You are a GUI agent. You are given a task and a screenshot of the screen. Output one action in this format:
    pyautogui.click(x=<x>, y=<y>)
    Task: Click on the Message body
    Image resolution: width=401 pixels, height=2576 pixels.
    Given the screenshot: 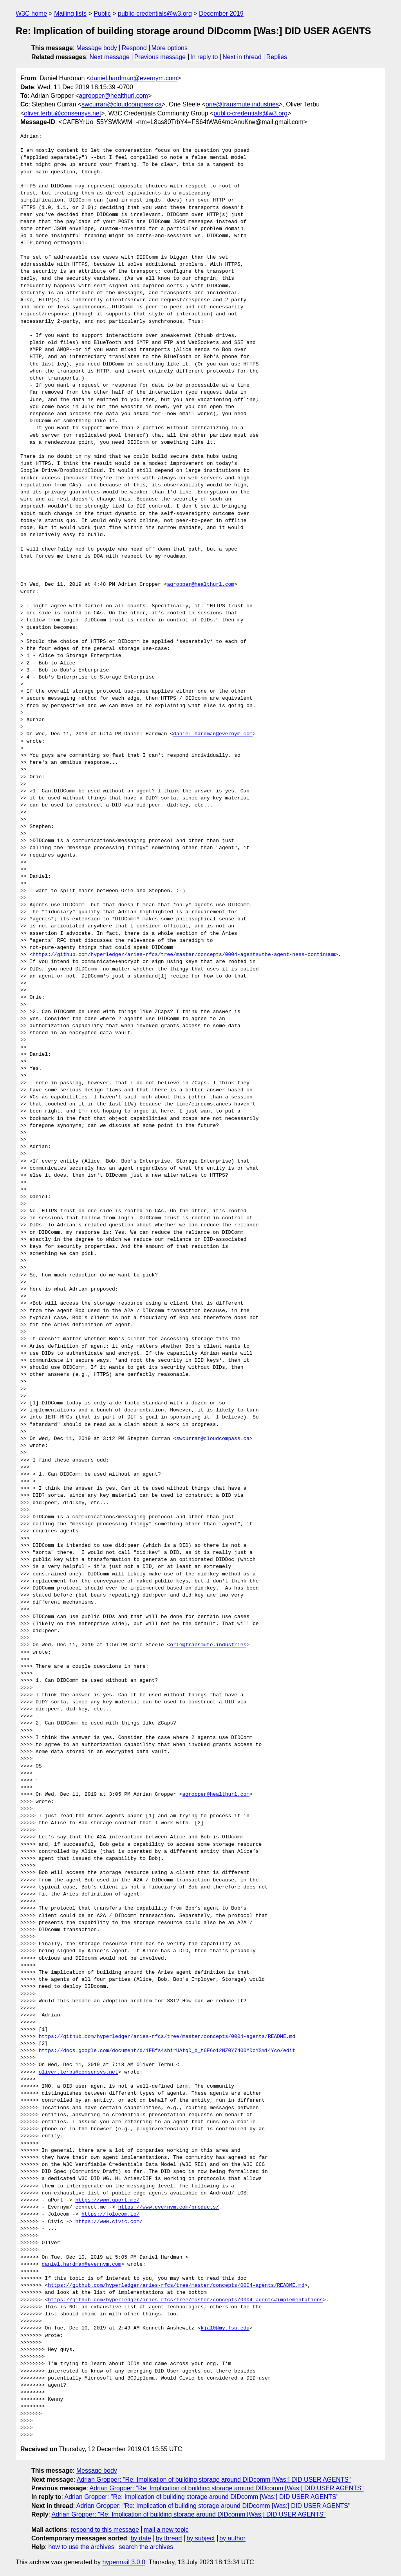 What is the action you would take?
    pyautogui.click(x=96, y=48)
    